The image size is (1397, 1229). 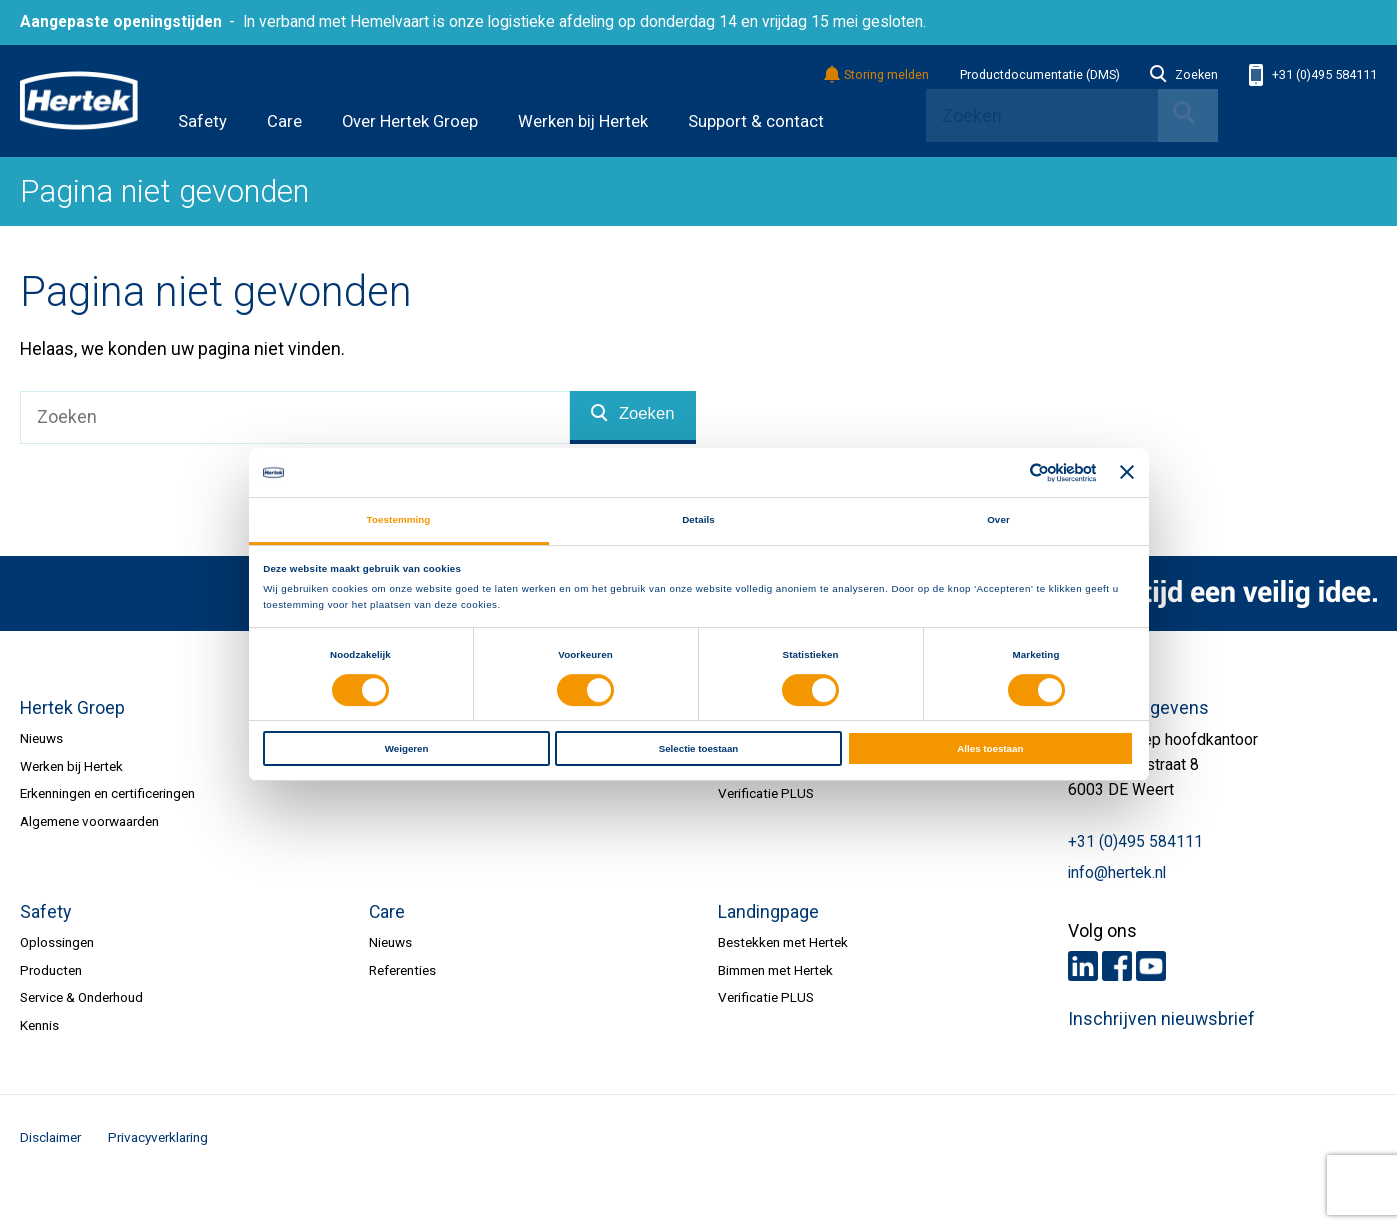 I want to click on Over Hertek Groep, so click(x=410, y=121).